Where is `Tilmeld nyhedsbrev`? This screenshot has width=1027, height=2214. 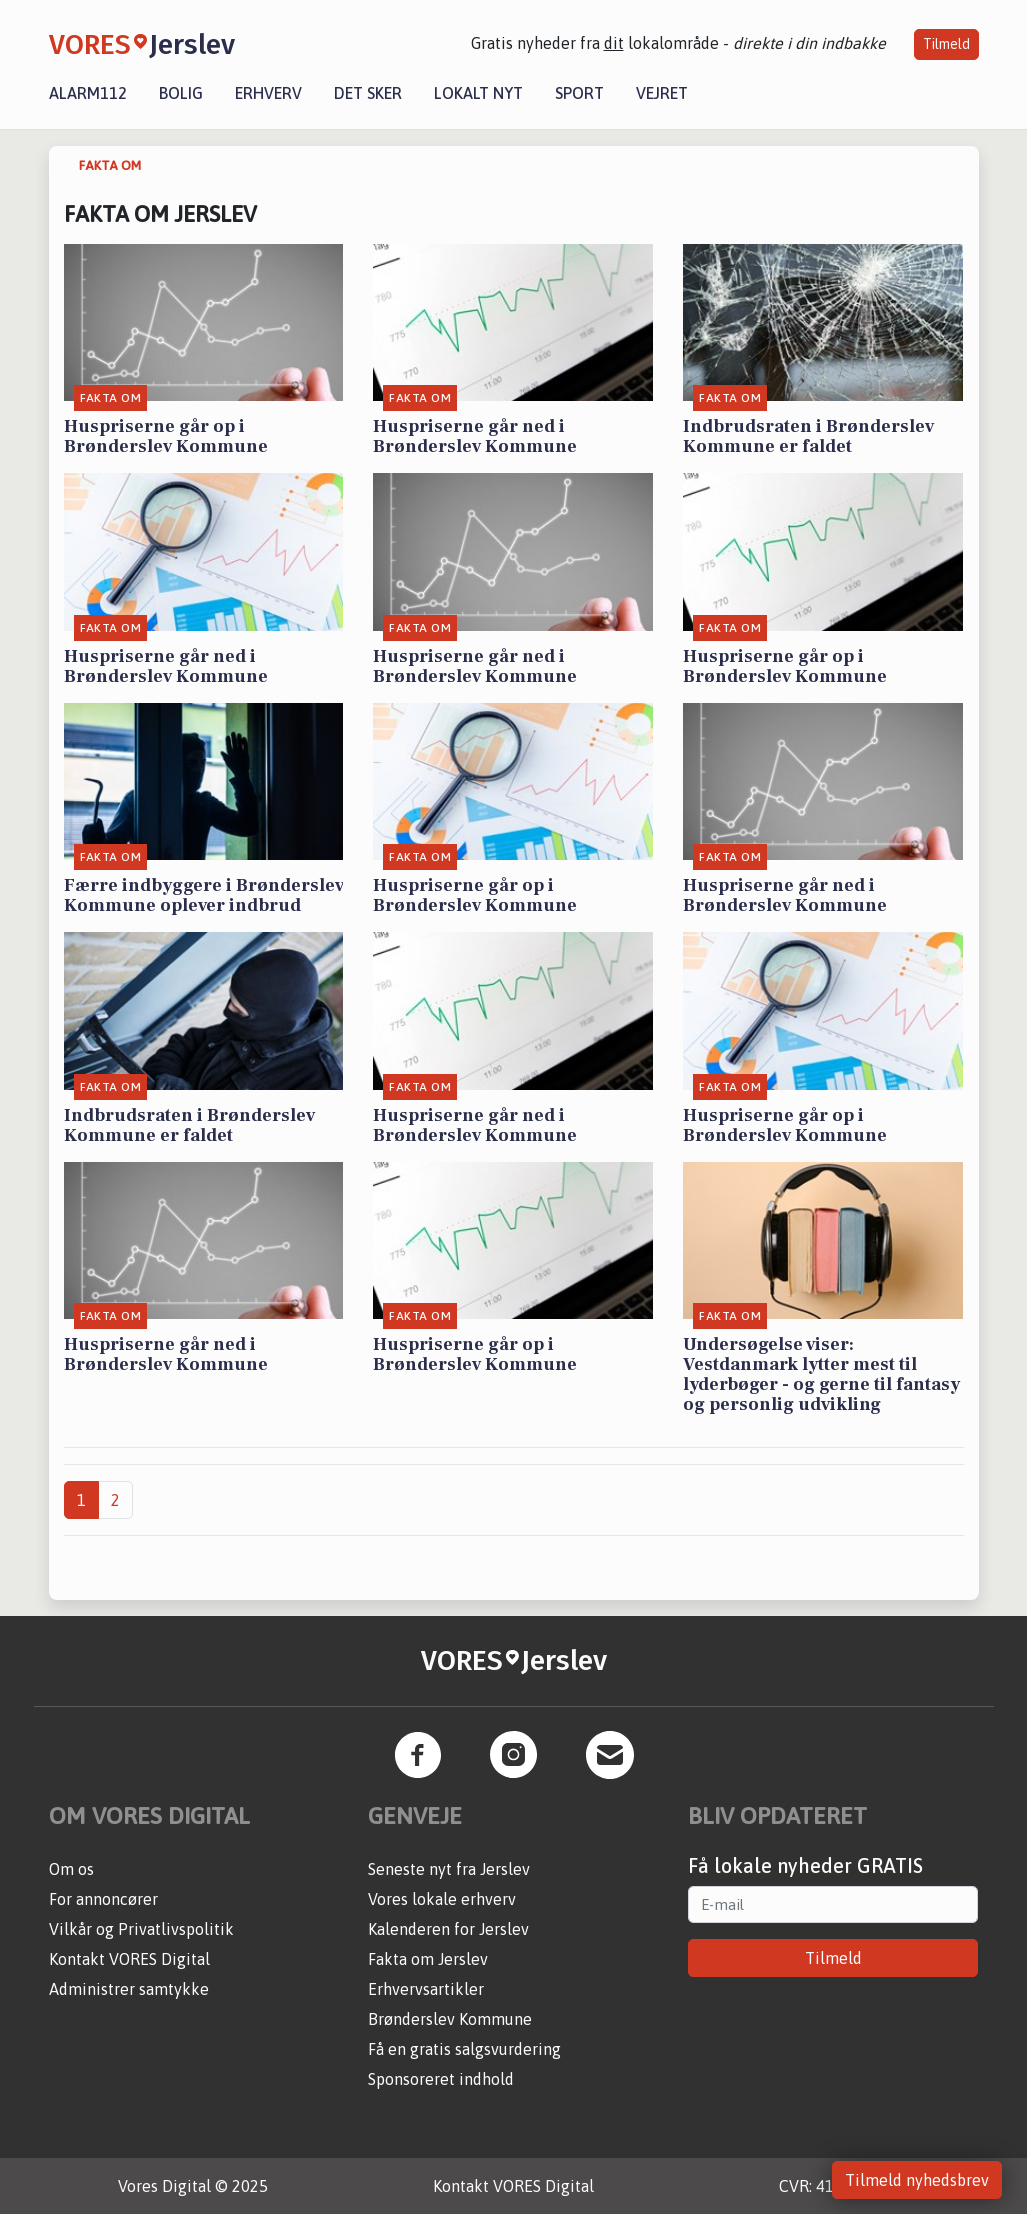 Tilmeld nyhedsbrev is located at coordinates (917, 2180).